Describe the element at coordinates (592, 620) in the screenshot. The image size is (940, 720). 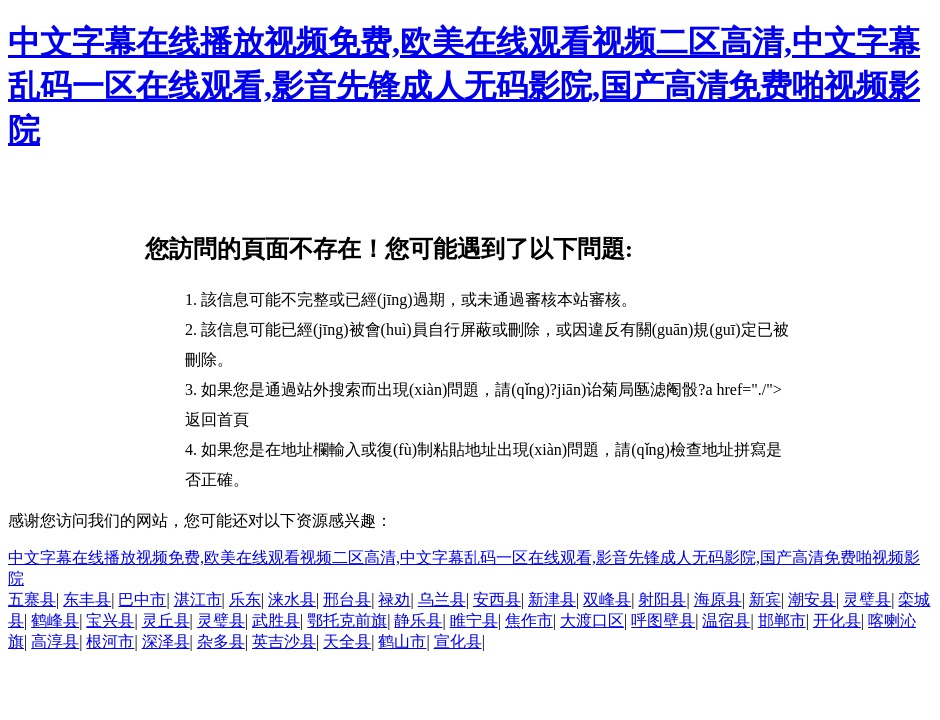
I see `大渡口区` at that location.